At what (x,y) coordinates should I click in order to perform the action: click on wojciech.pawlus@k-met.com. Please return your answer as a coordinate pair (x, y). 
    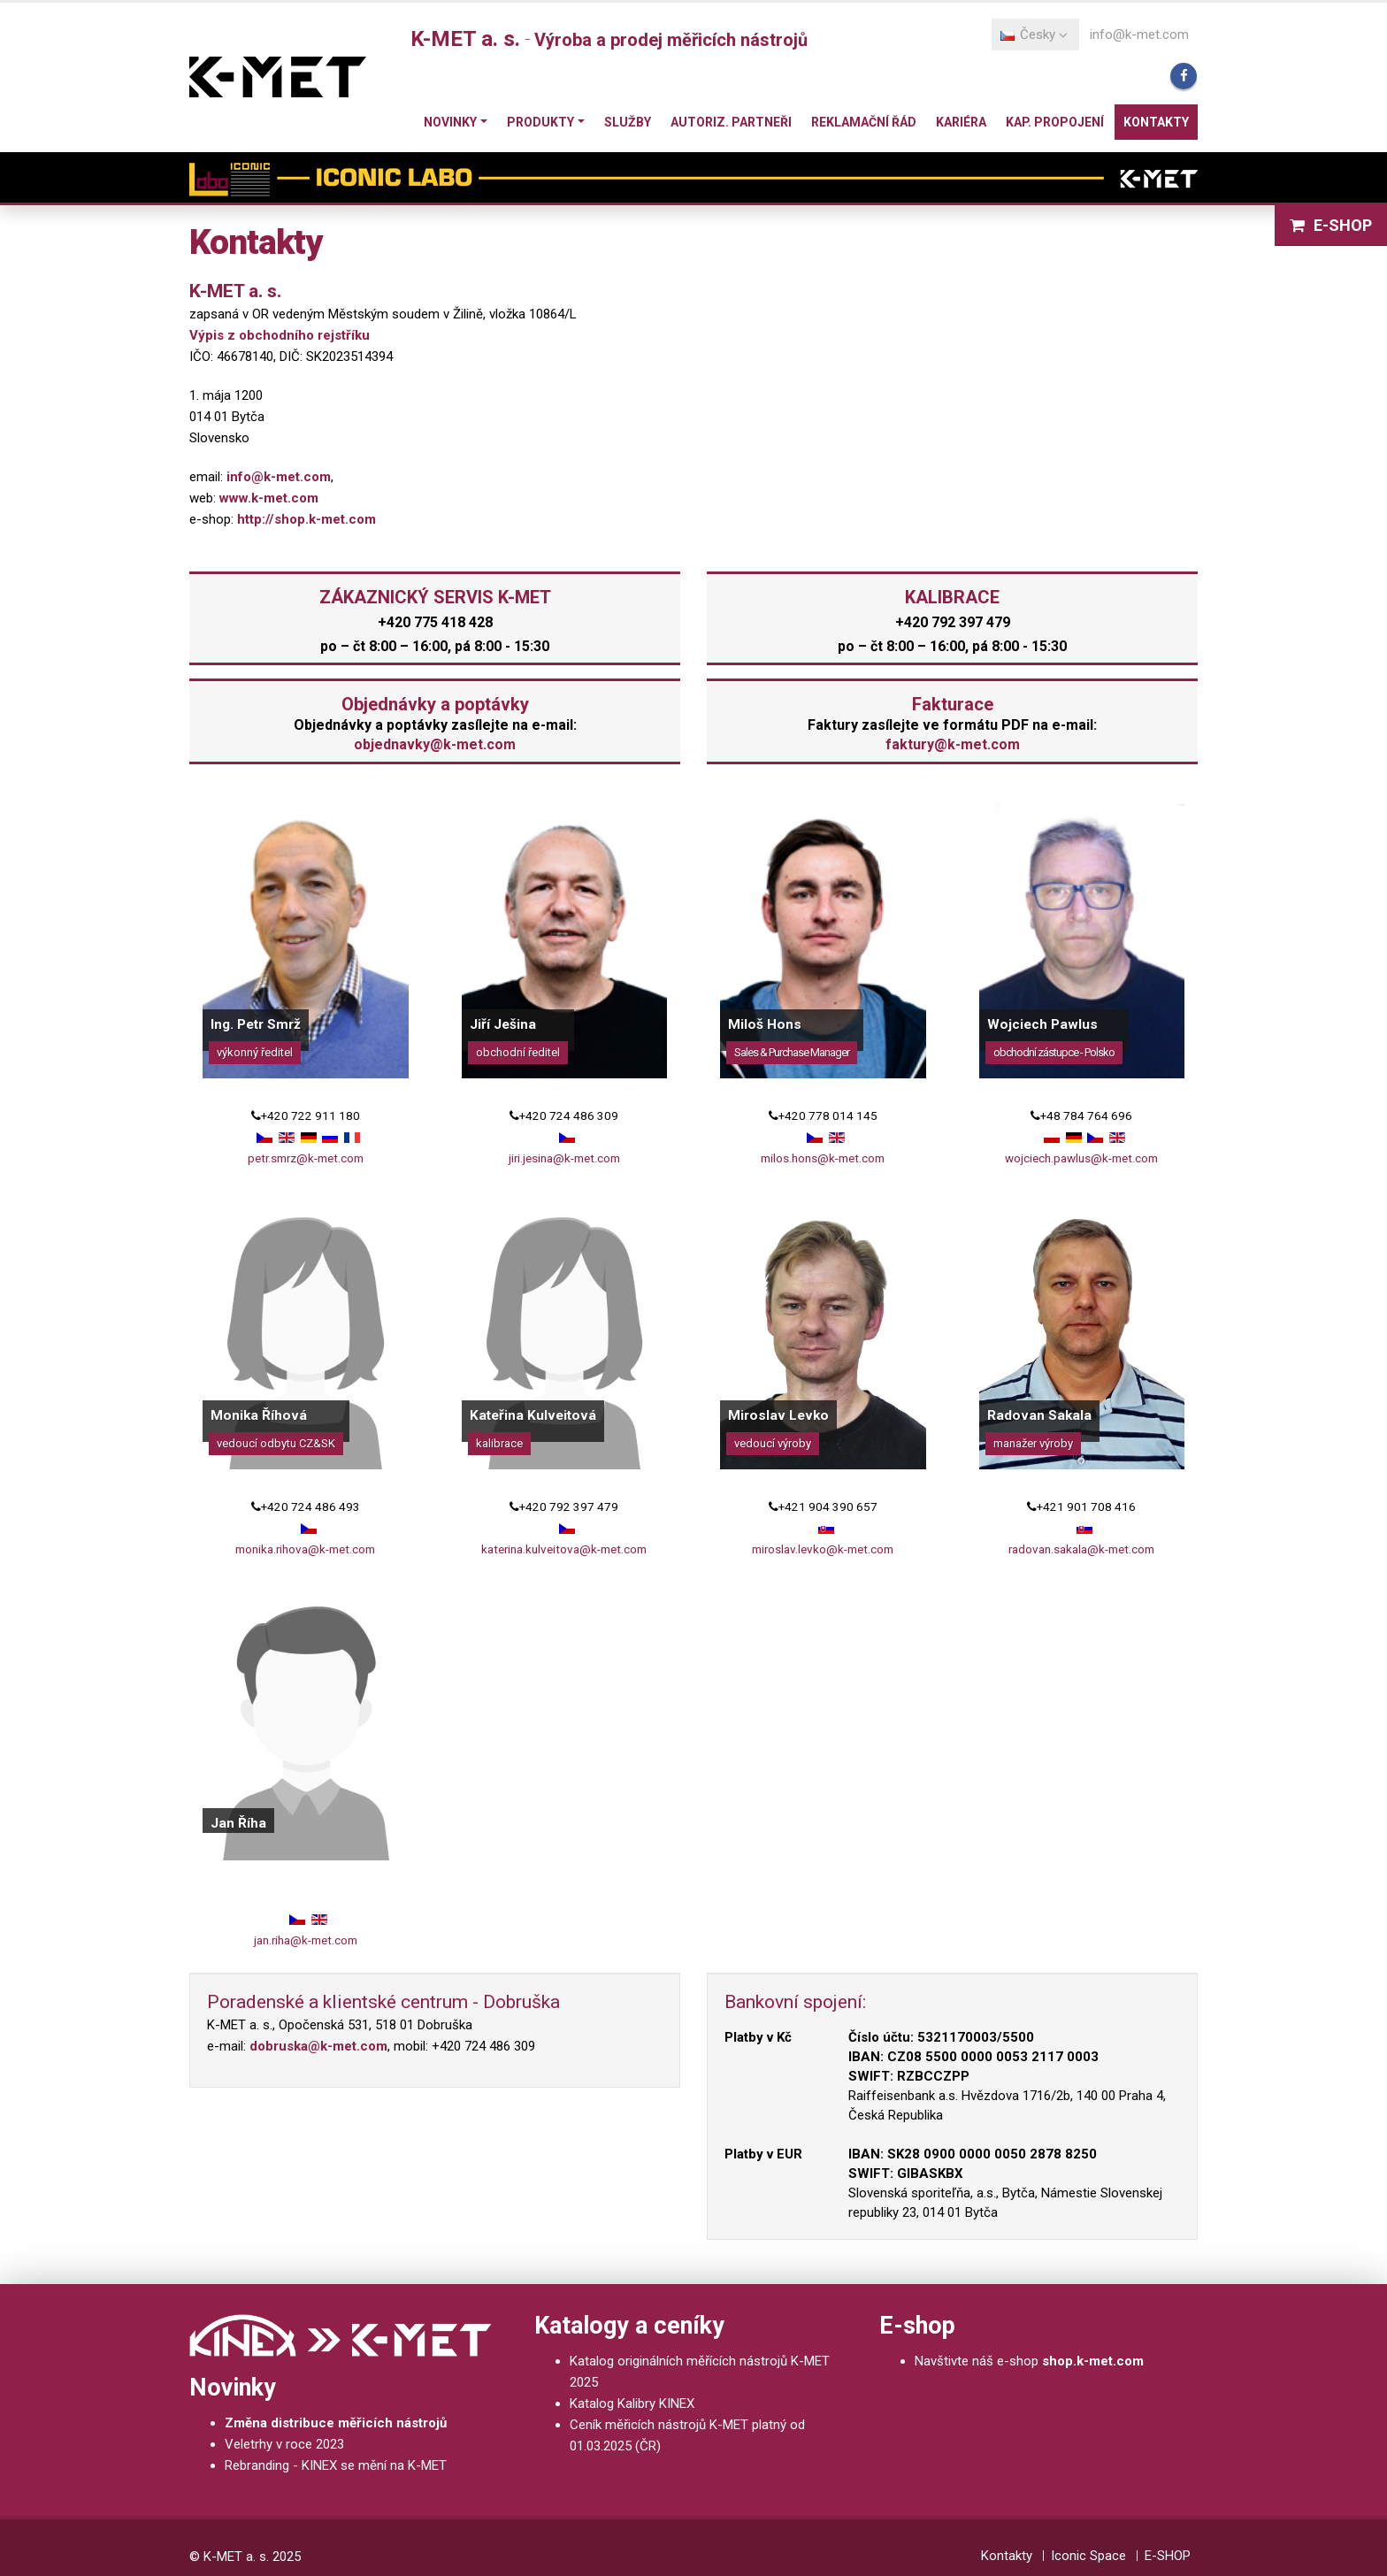
    Looking at the image, I should click on (1081, 1158).